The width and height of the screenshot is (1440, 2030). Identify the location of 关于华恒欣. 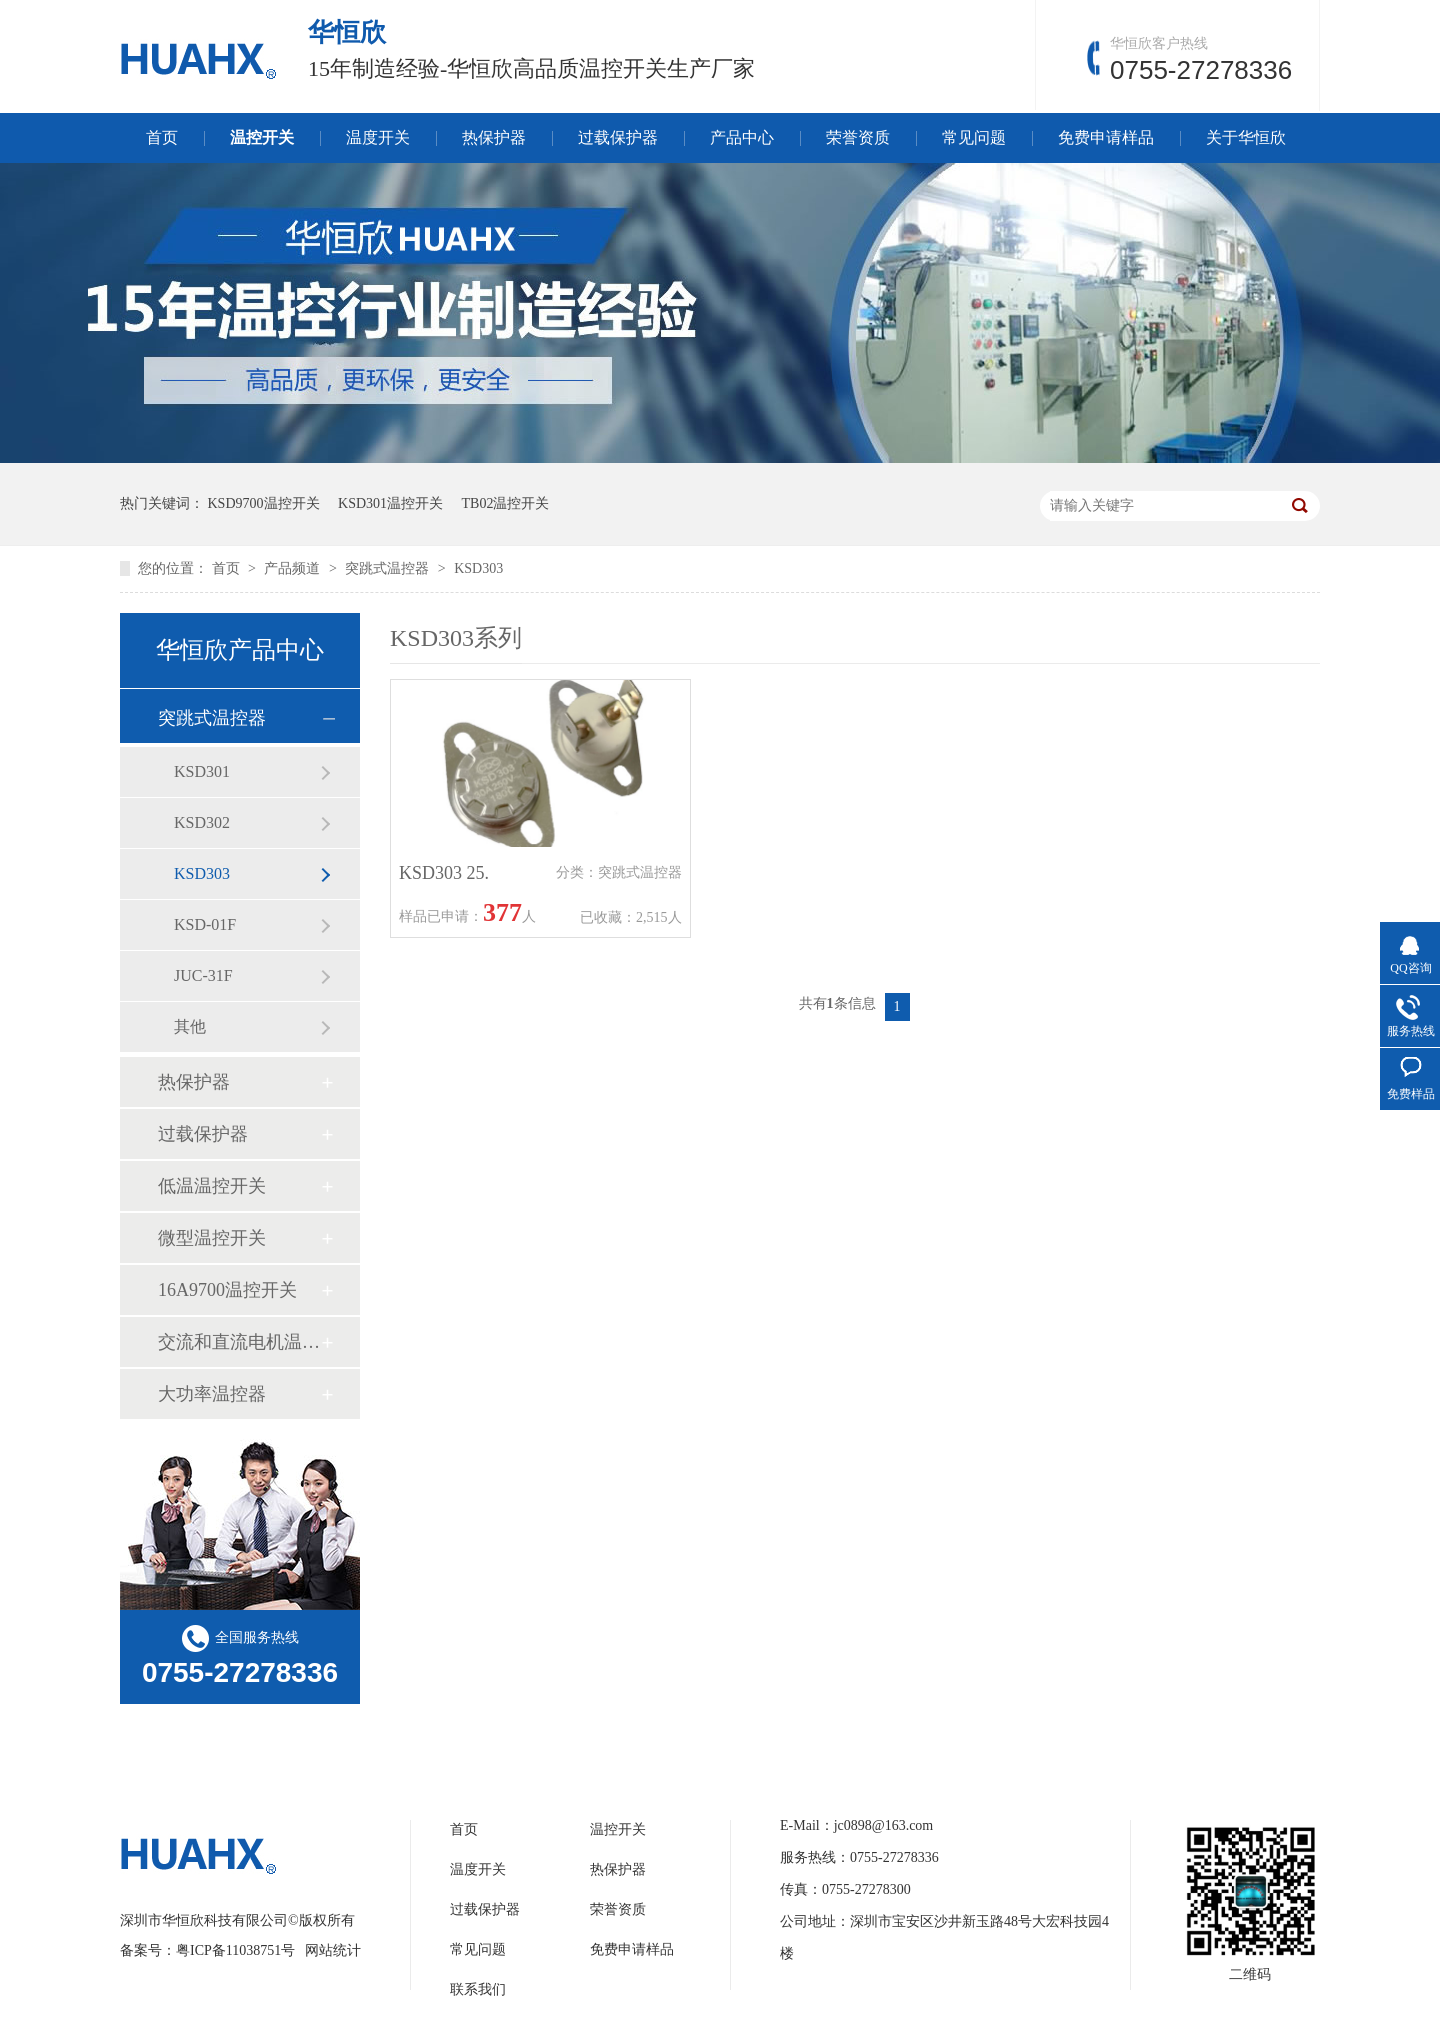
(1246, 137).